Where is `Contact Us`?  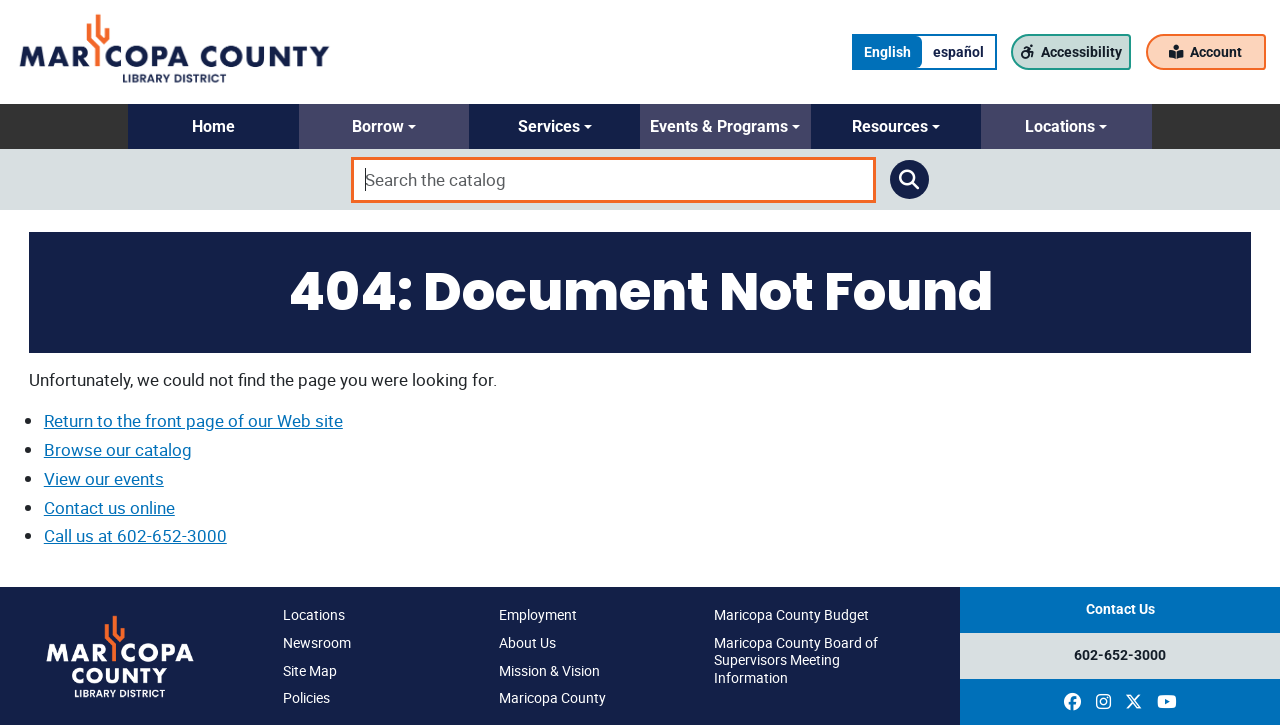
Contact Us is located at coordinates (1120, 609).